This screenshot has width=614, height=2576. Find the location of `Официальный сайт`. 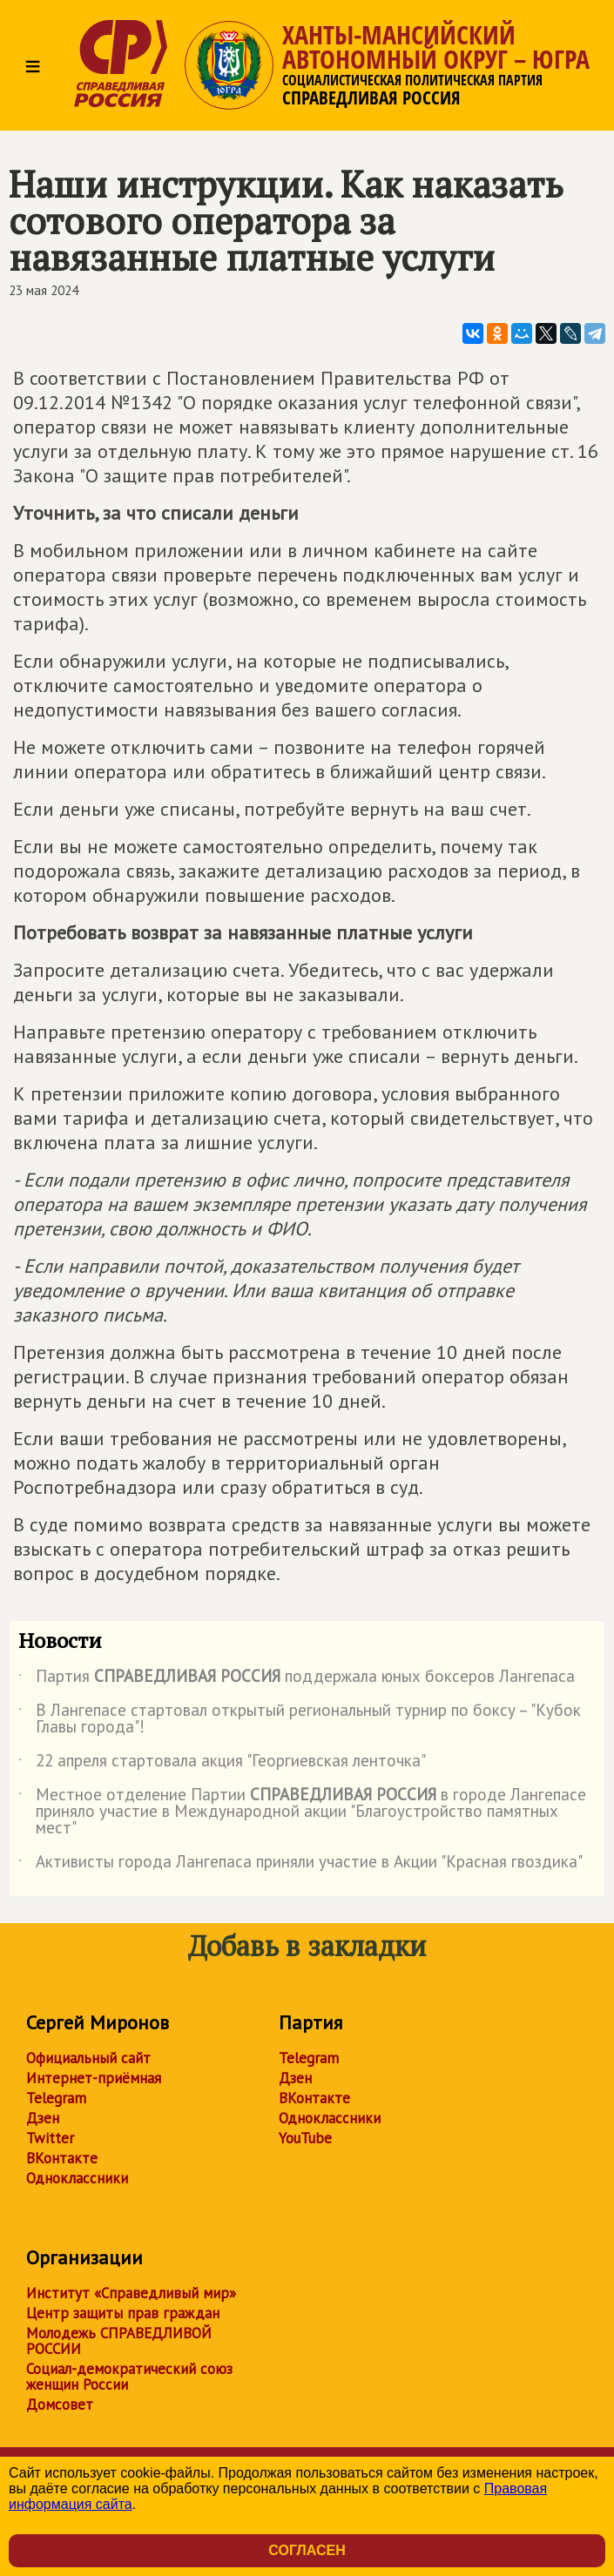

Официальный сайт is located at coordinates (88, 2058).